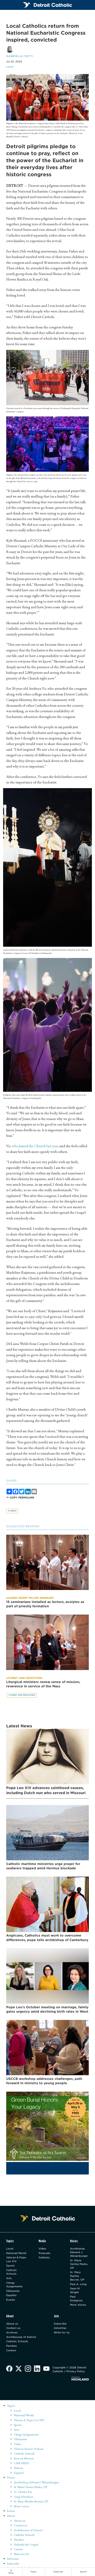 Image resolution: width=95 pixels, height=2576 pixels. What do you see at coordinates (79, 2251) in the screenshot?
I see `Archbishop Edward J. Weisenburger` at bounding box center [79, 2251].